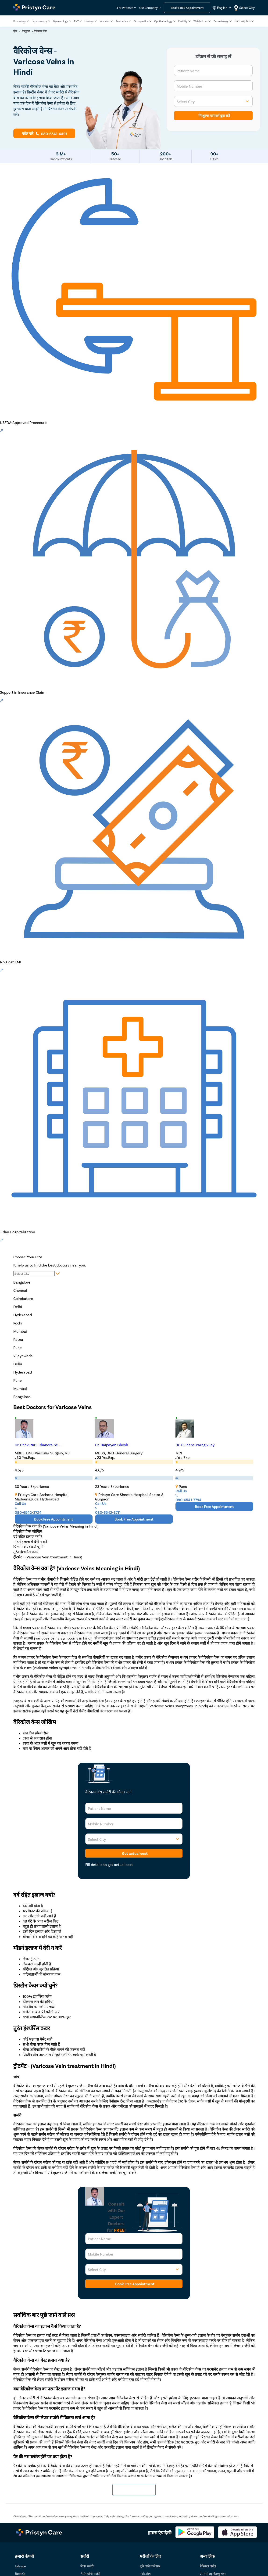 This screenshot has height=2576, width=268. Describe the element at coordinates (242, 21) in the screenshot. I see `Our Hospitals` at that location.